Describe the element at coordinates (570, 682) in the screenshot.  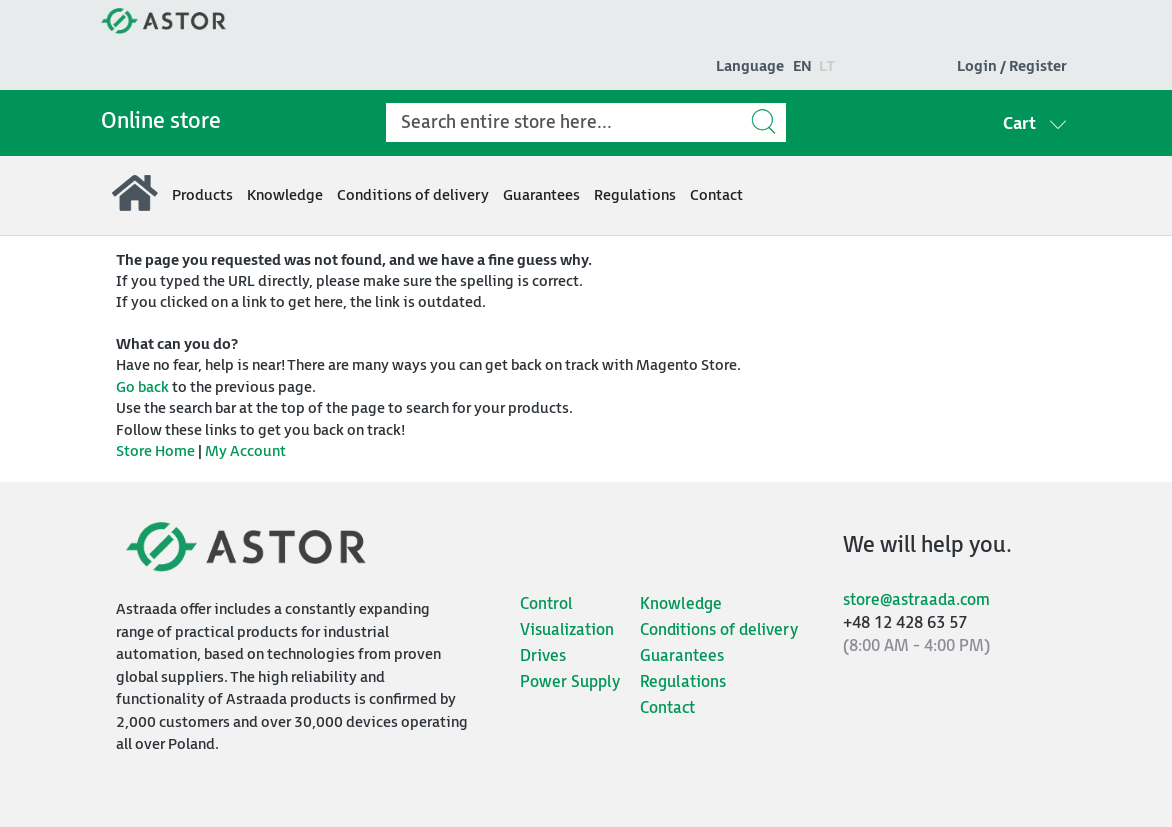
I see `Power Supply` at that location.